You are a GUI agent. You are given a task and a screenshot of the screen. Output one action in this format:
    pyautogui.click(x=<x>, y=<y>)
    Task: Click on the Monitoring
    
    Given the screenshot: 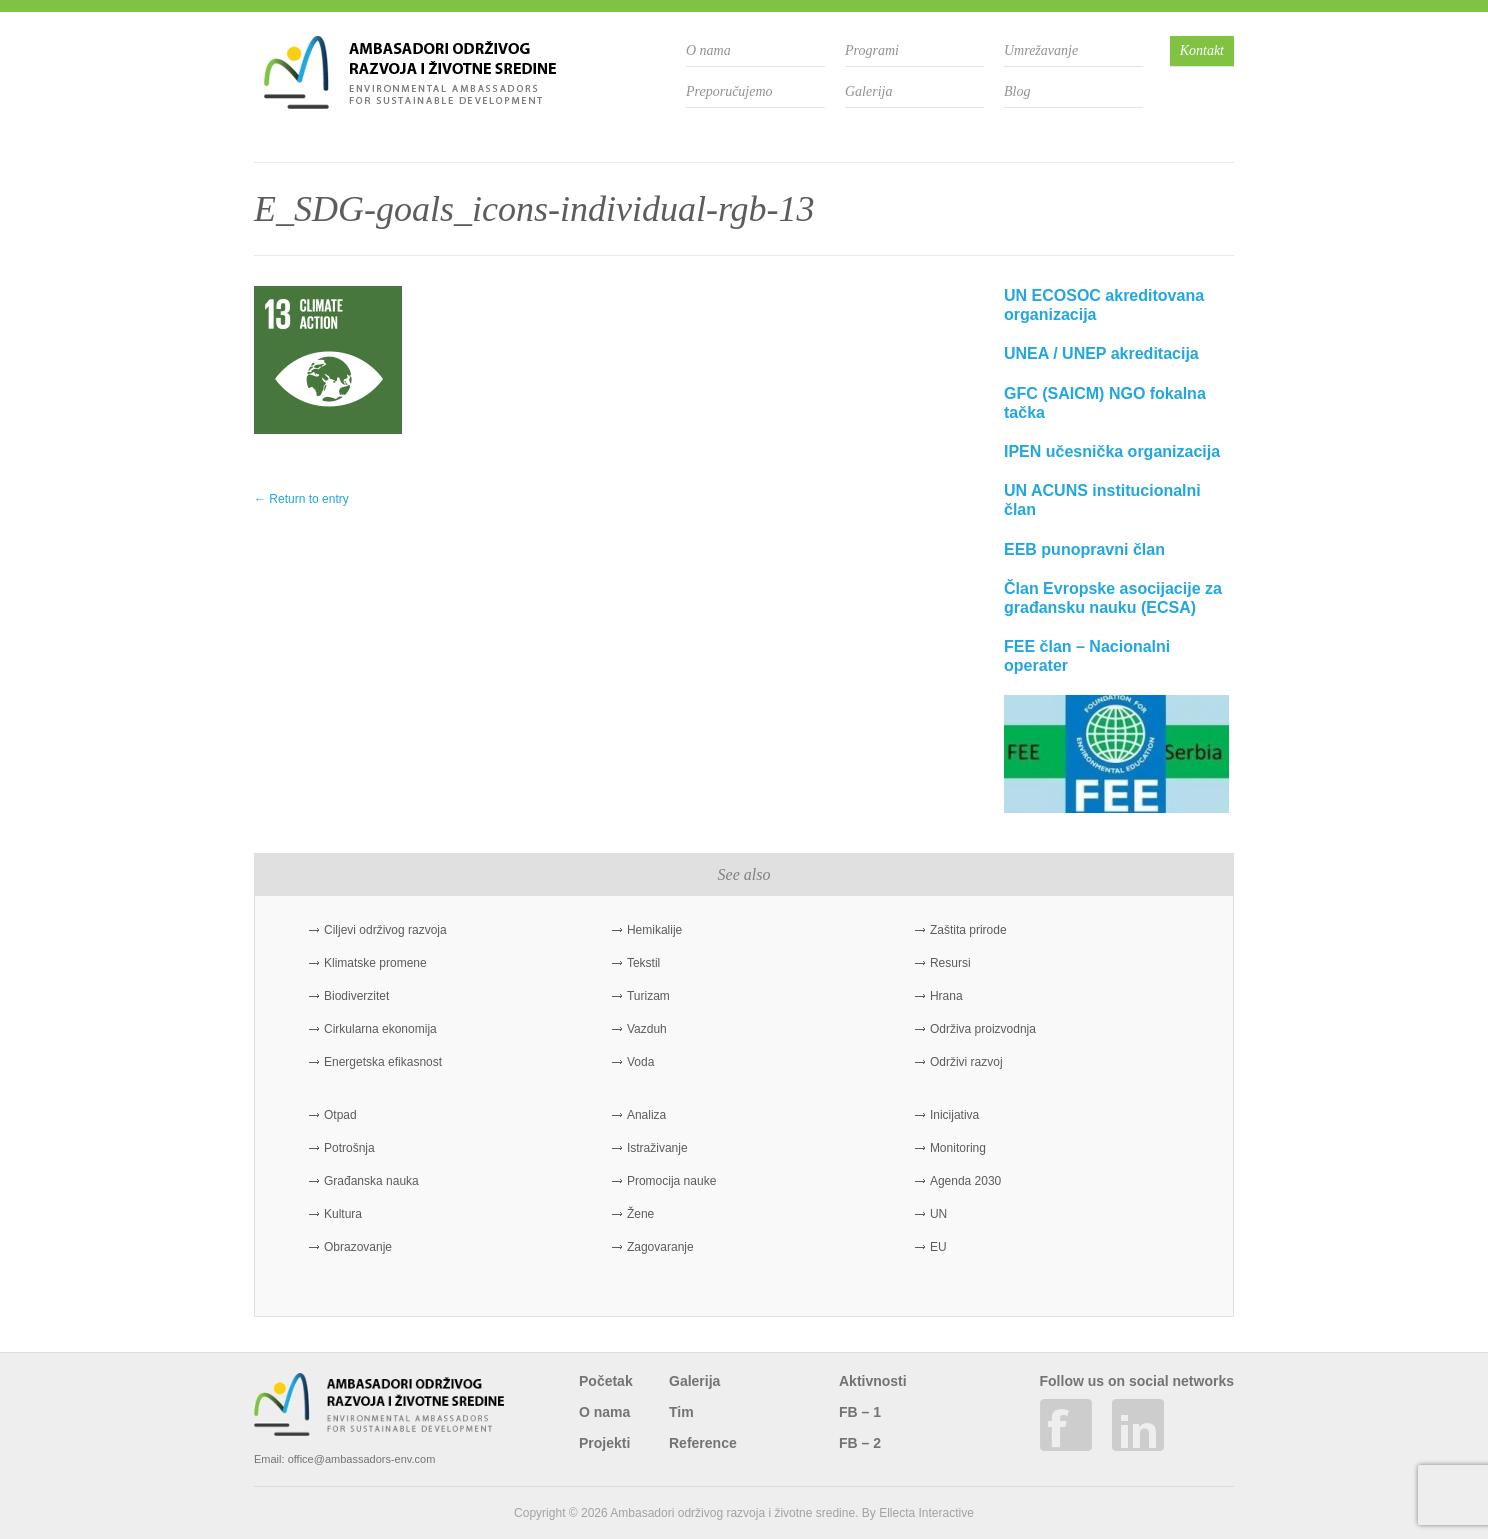 What is the action you would take?
    pyautogui.click(x=958, y=1148)
    